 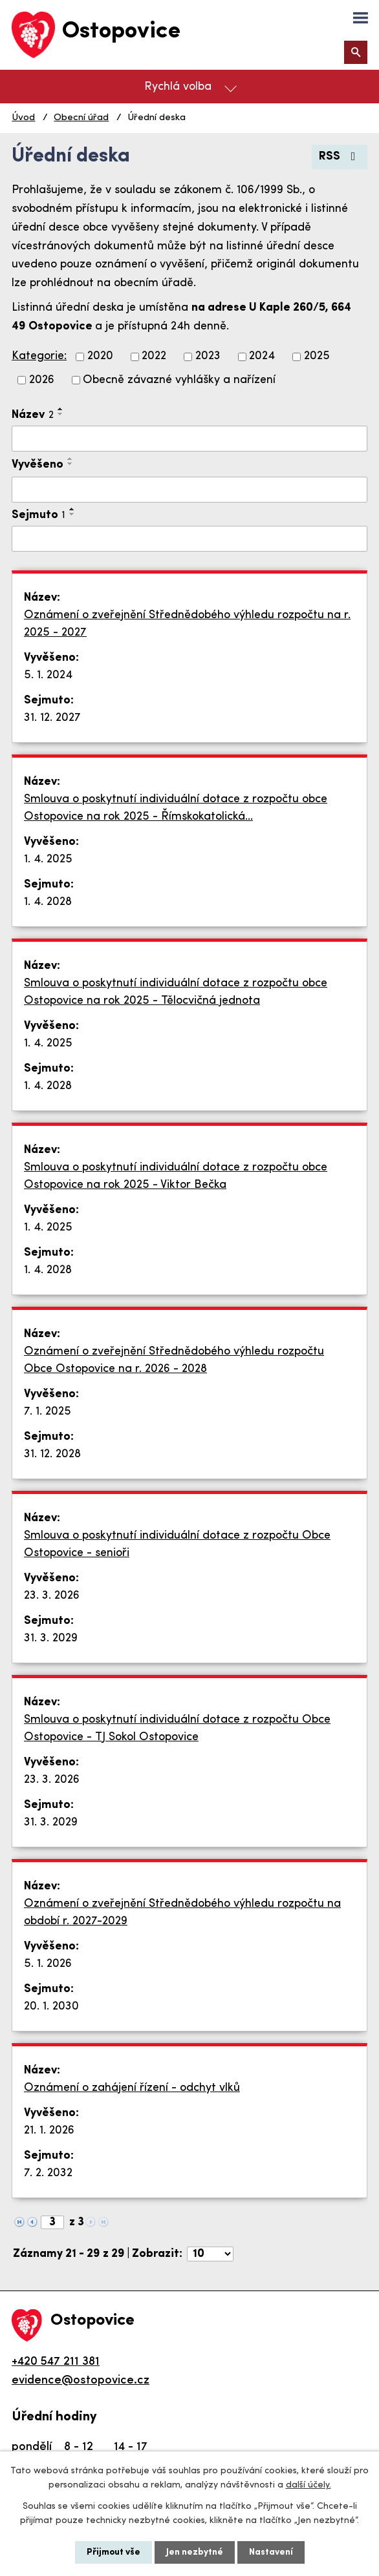 I want to click on RSS, so click(x=340, y=157).